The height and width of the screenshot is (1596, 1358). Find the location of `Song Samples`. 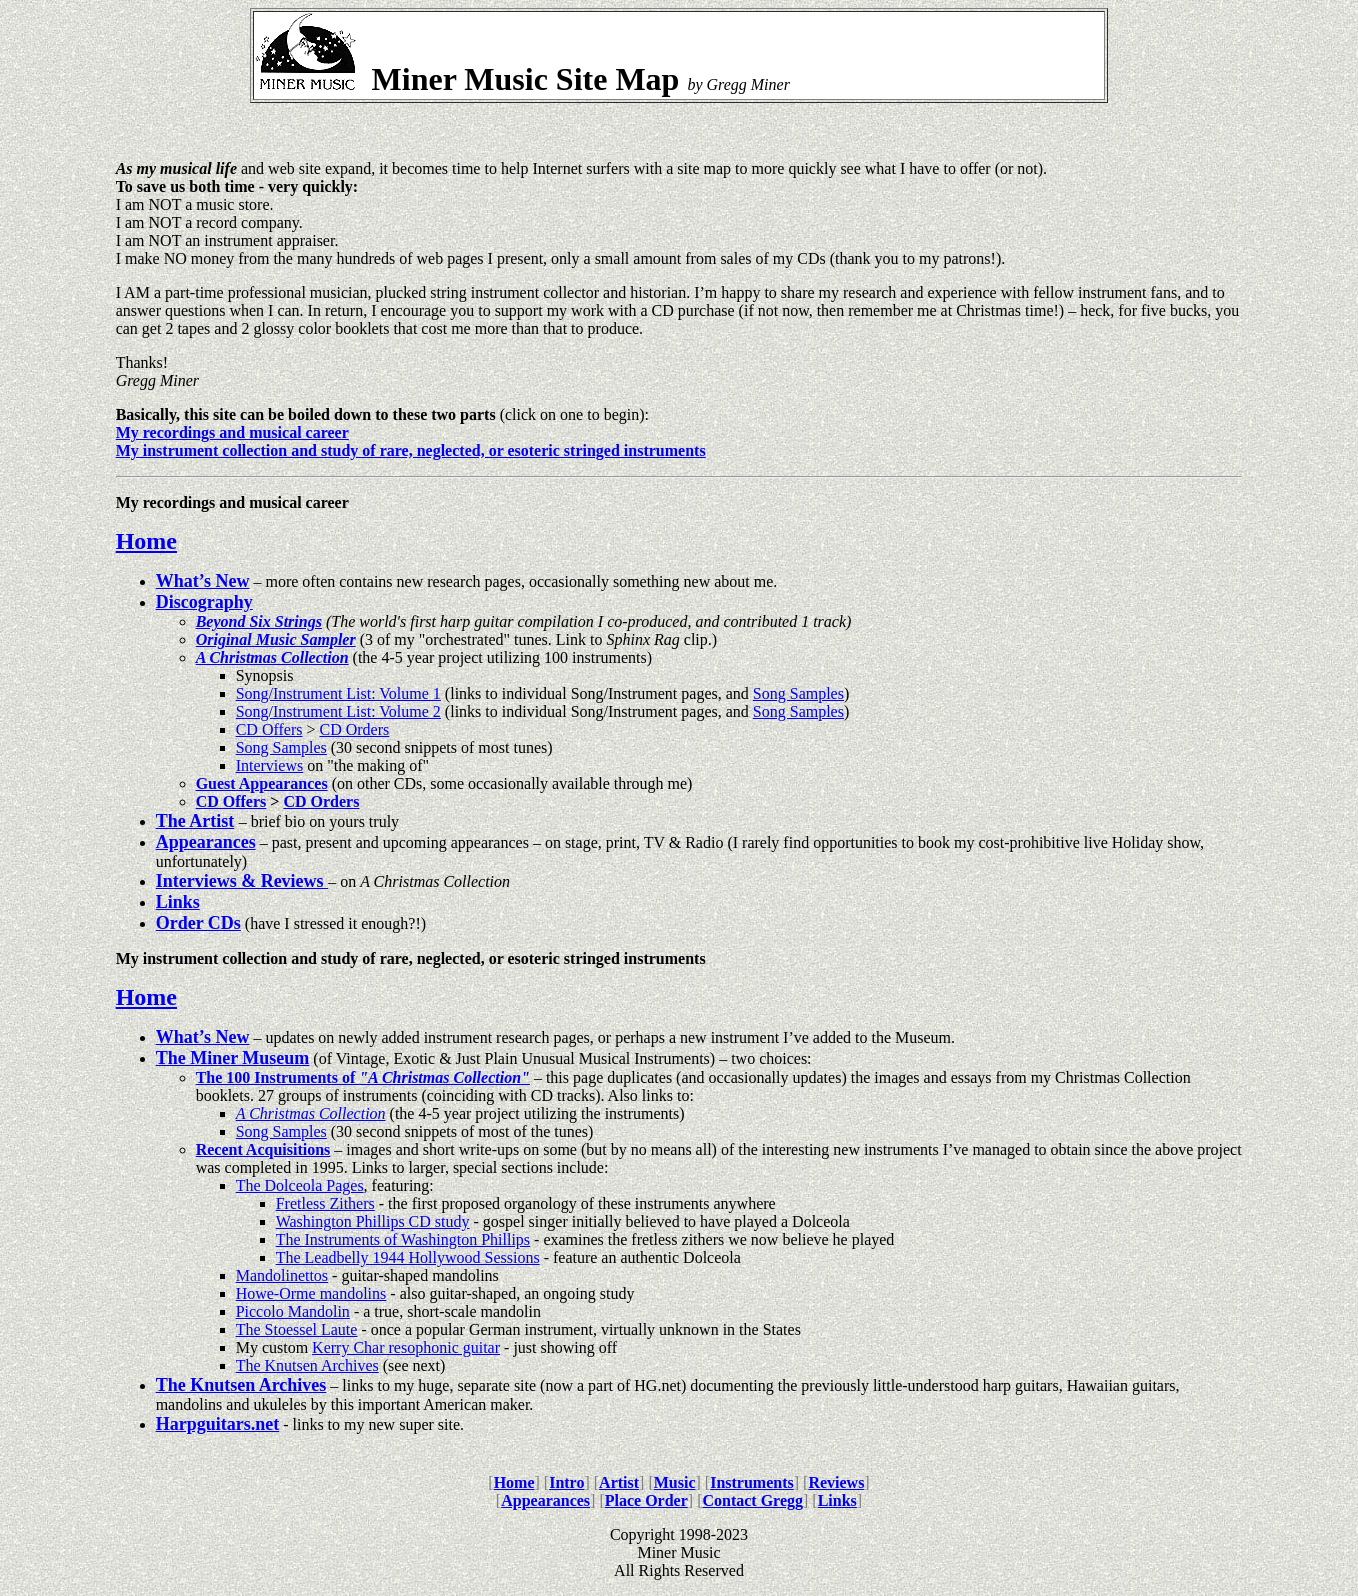

Song Samples is located at coordinates (798, 693).